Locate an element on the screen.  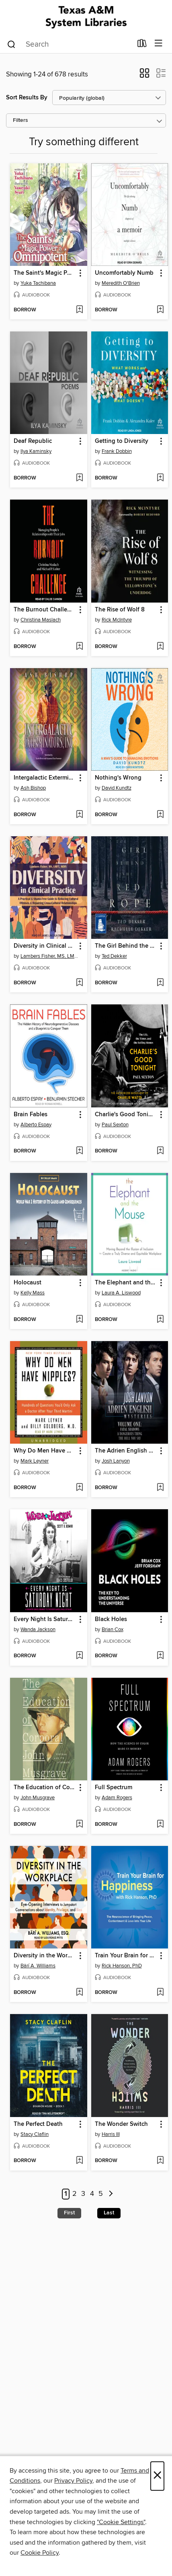
[Next page] is located at coordinates (111, 2194).